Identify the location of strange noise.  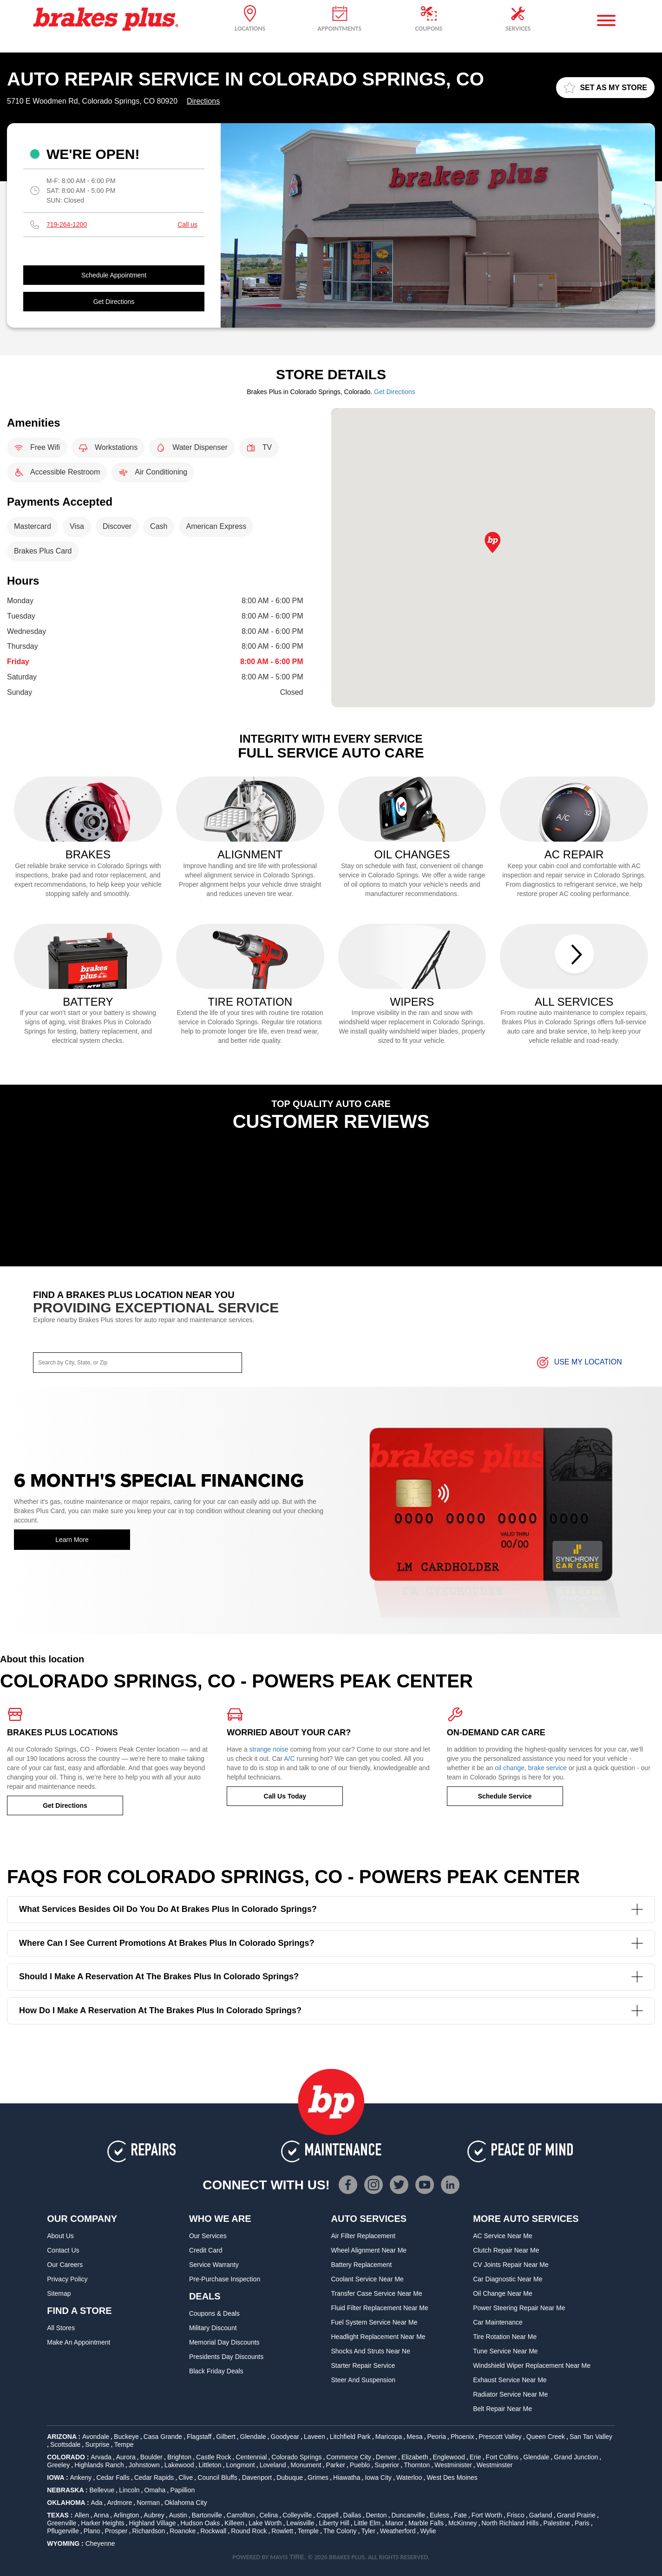
(268, 1749).